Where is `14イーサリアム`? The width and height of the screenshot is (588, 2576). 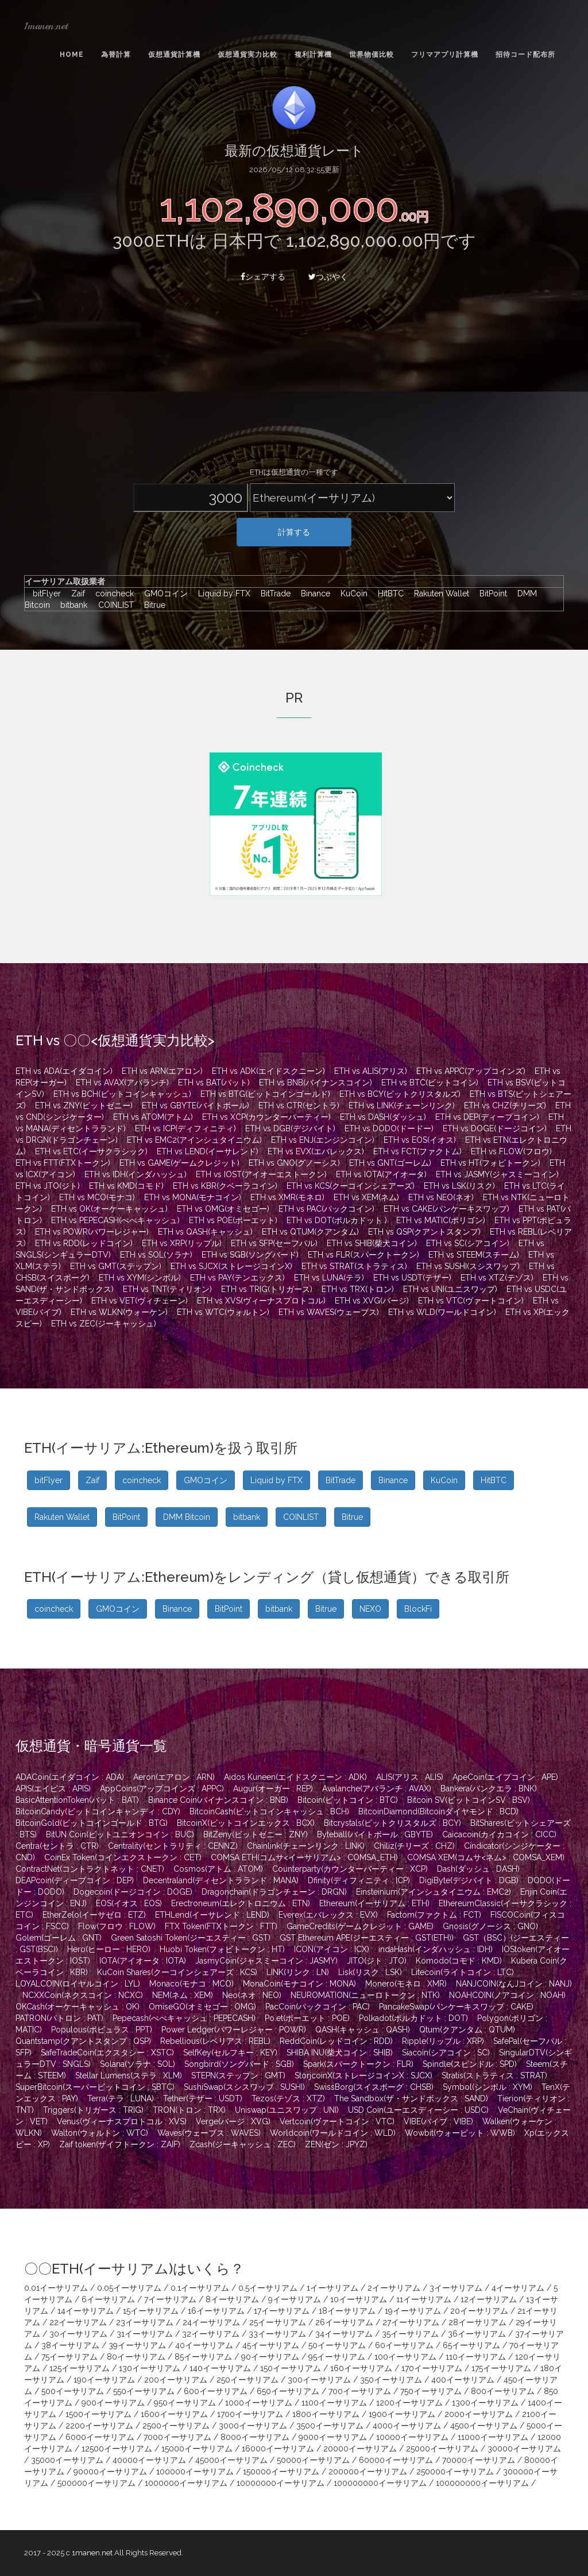
14イーサリアム is located at coordinates (85, 2310).